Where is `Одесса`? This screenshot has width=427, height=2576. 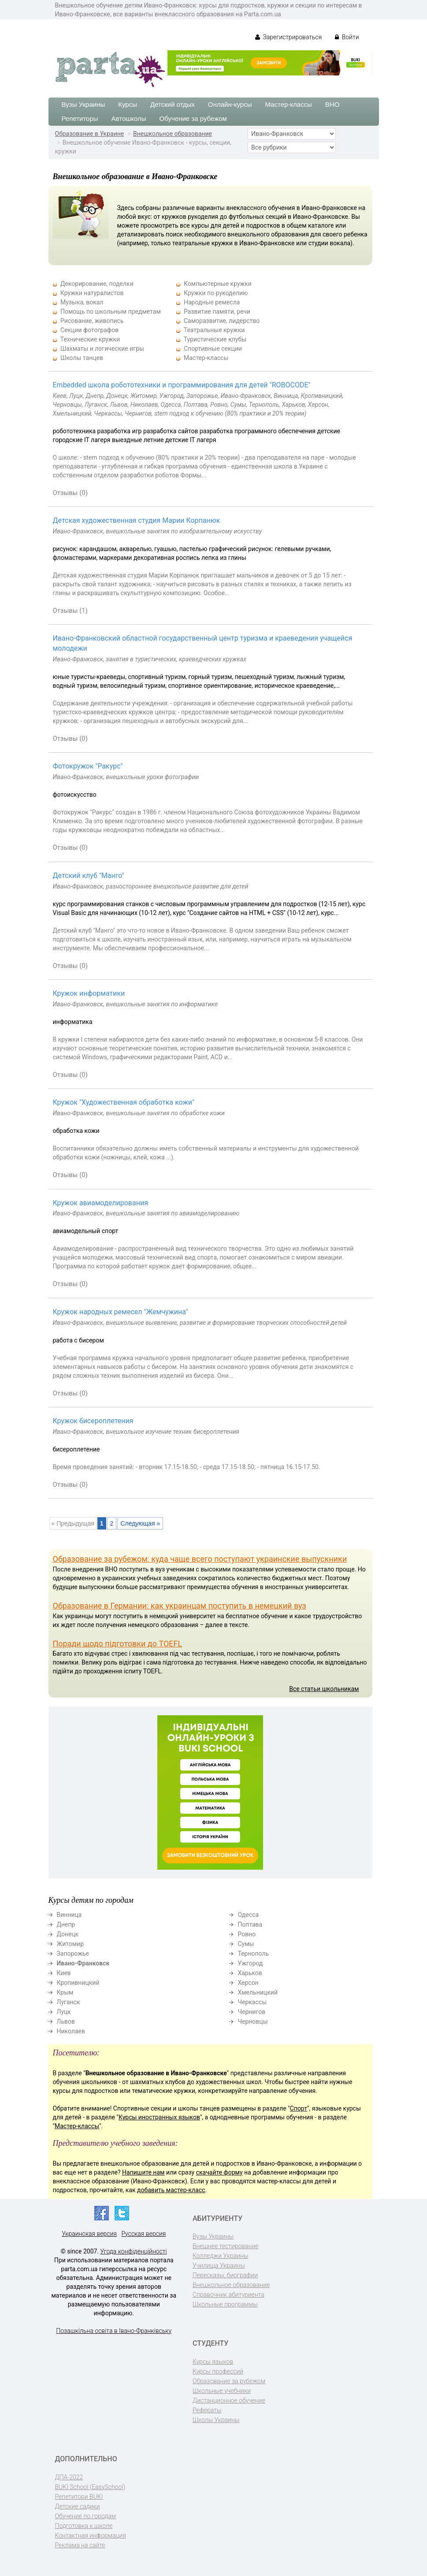
Одесса is located at coordinates (248, 1914).